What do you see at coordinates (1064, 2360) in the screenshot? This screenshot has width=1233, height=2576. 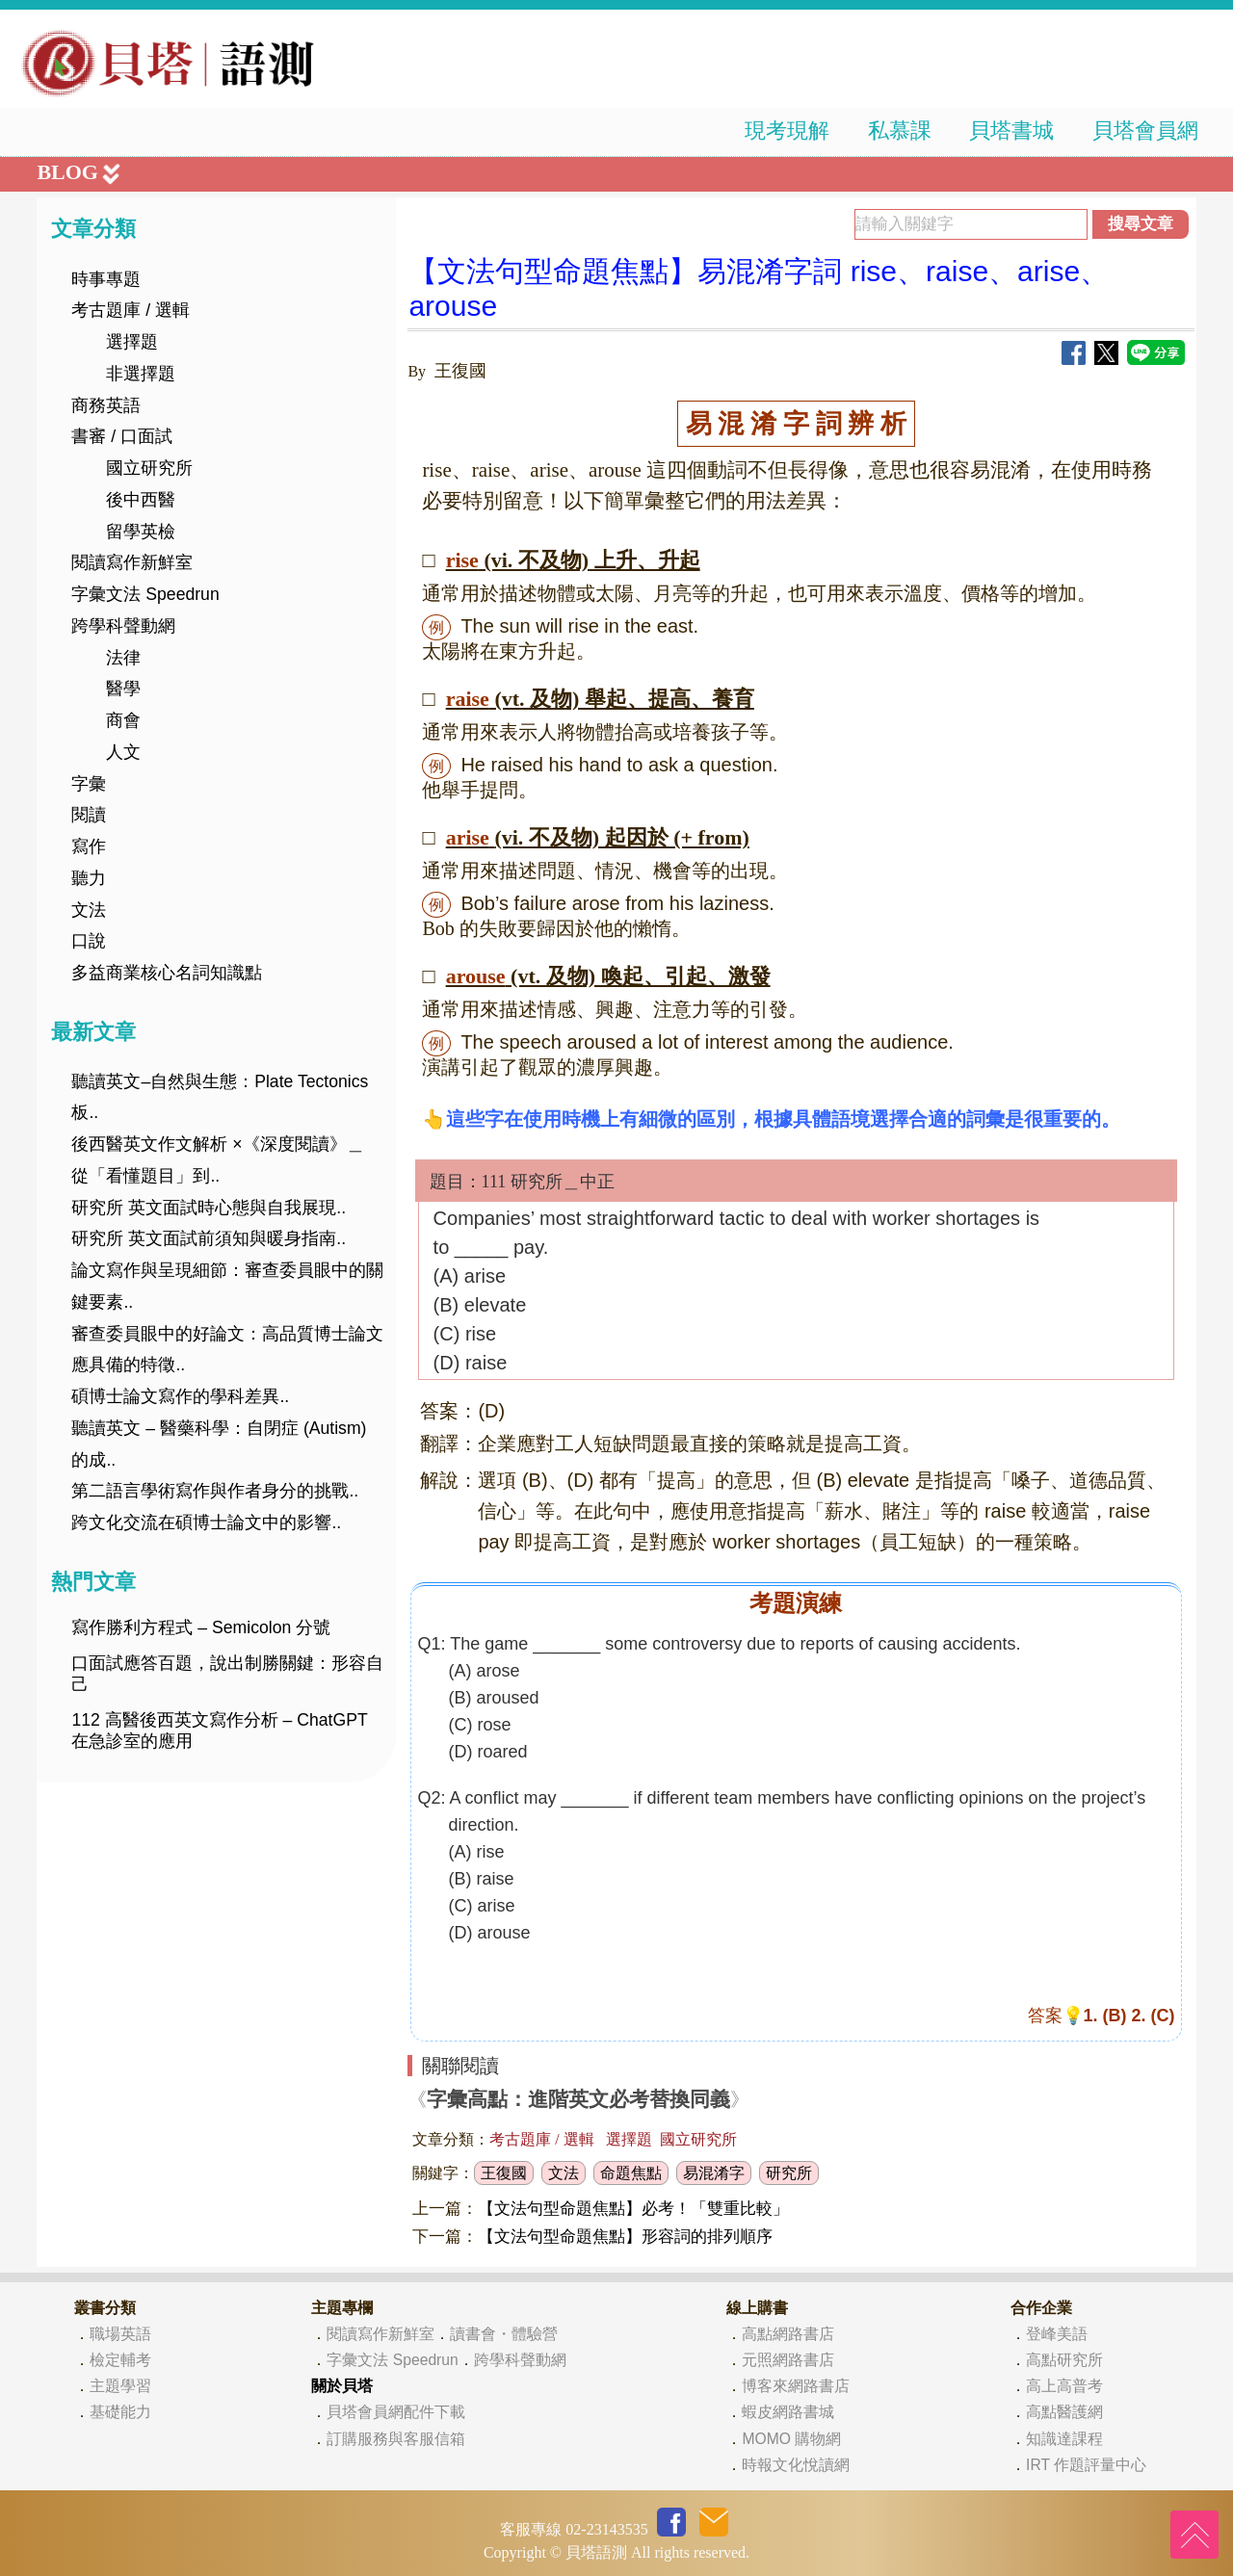 I see `高點研究所` at bounding box center [1064, 2360].